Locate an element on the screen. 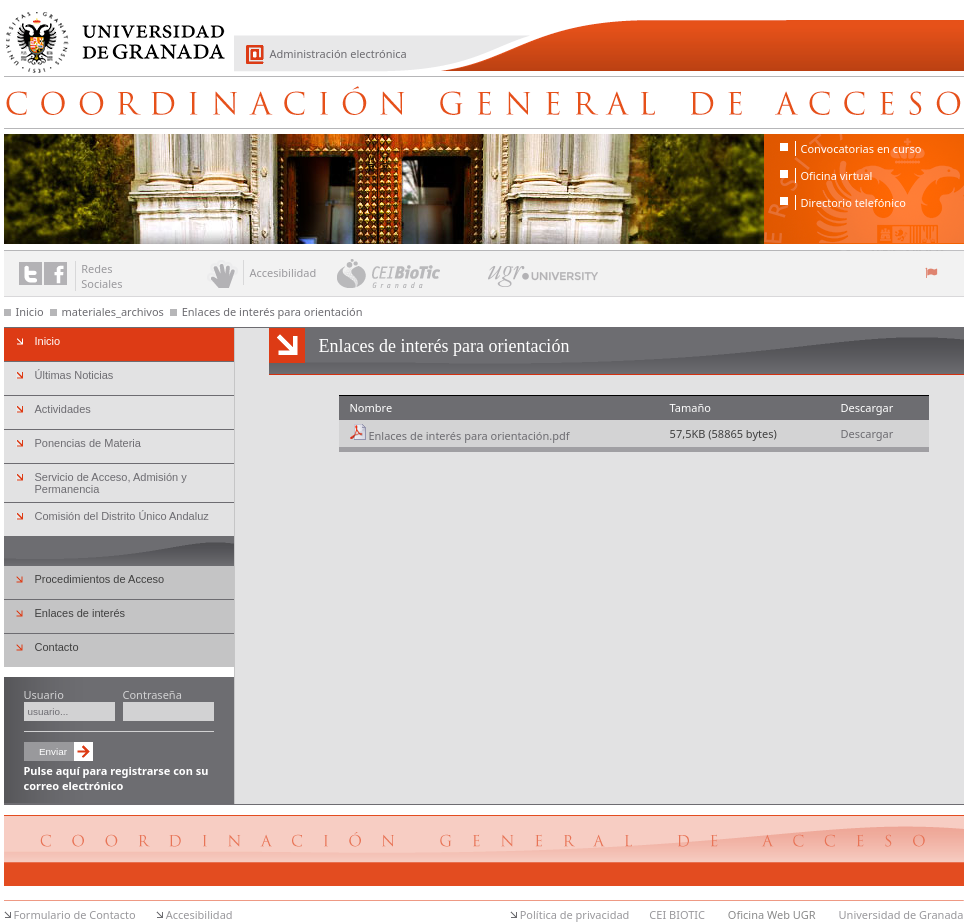 The width and height of the screenshot is (967, 922). materiales_archivos is located at coordinates (113, 311).